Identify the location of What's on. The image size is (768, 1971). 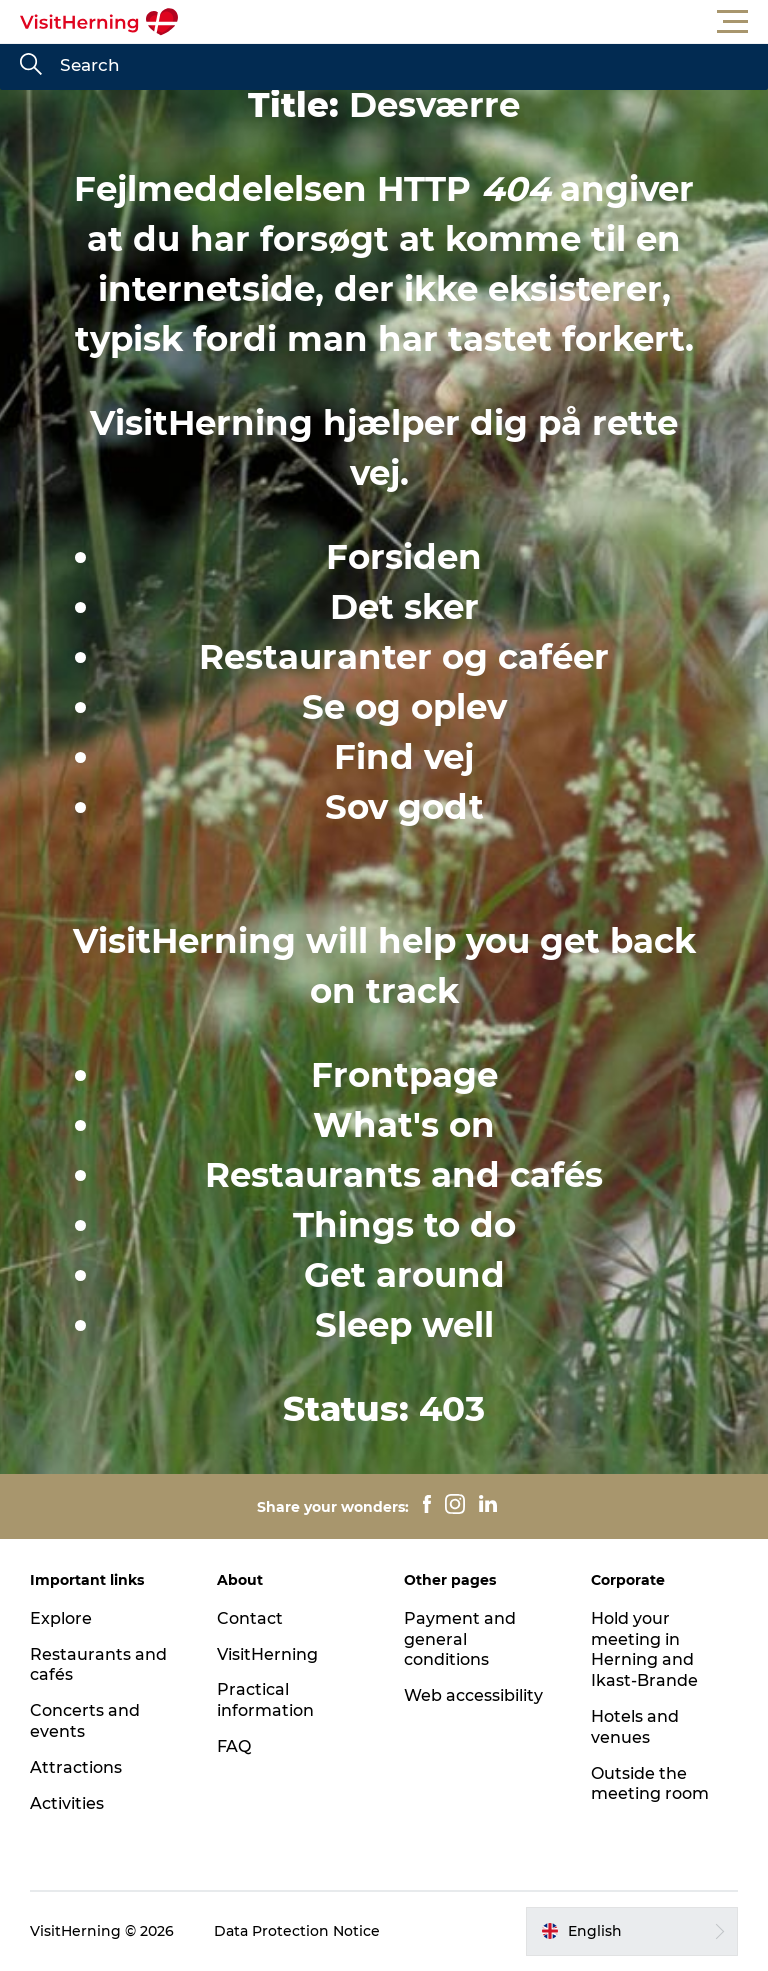
(404, 1125).